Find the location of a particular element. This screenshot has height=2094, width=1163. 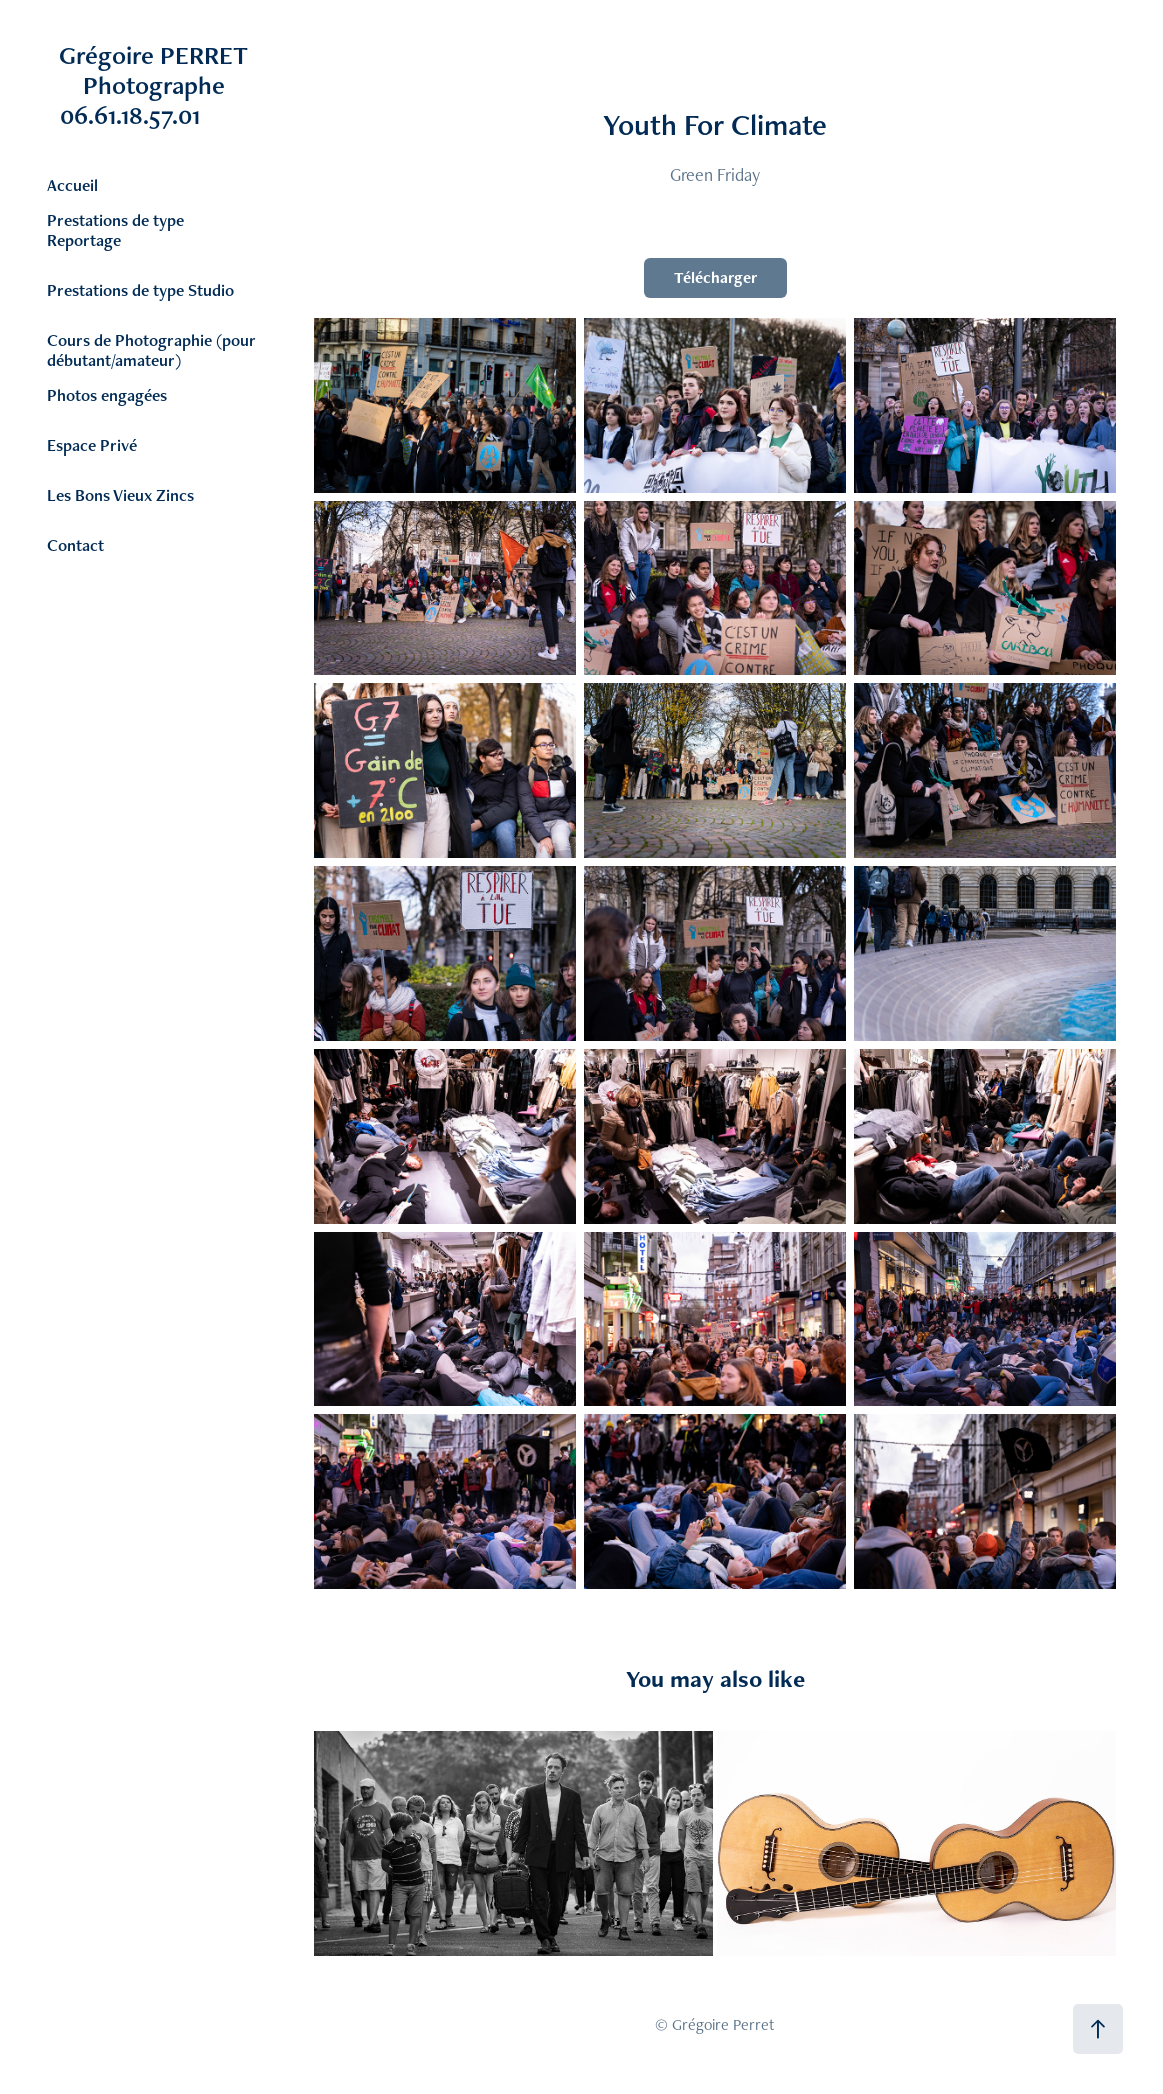

Télécharger is located at coordinates (715, 277).